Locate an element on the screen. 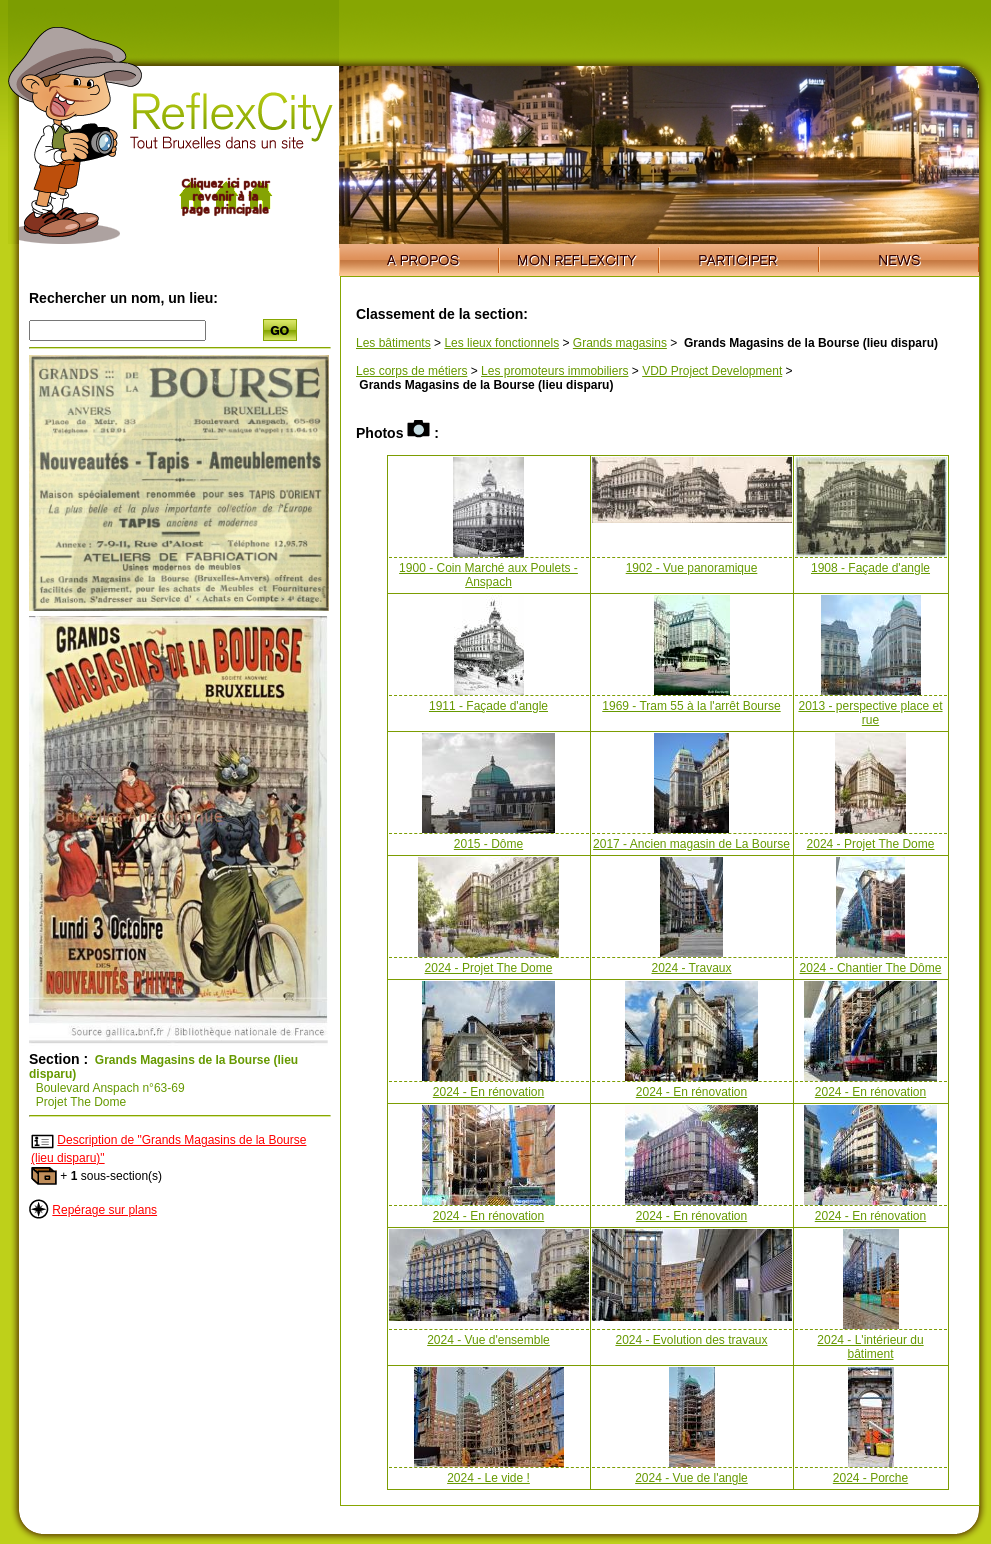 Image resolution: width=991 pixels, height=1544 pixels. 1908 - Façade d'angle is located at coordinates (870, 568).